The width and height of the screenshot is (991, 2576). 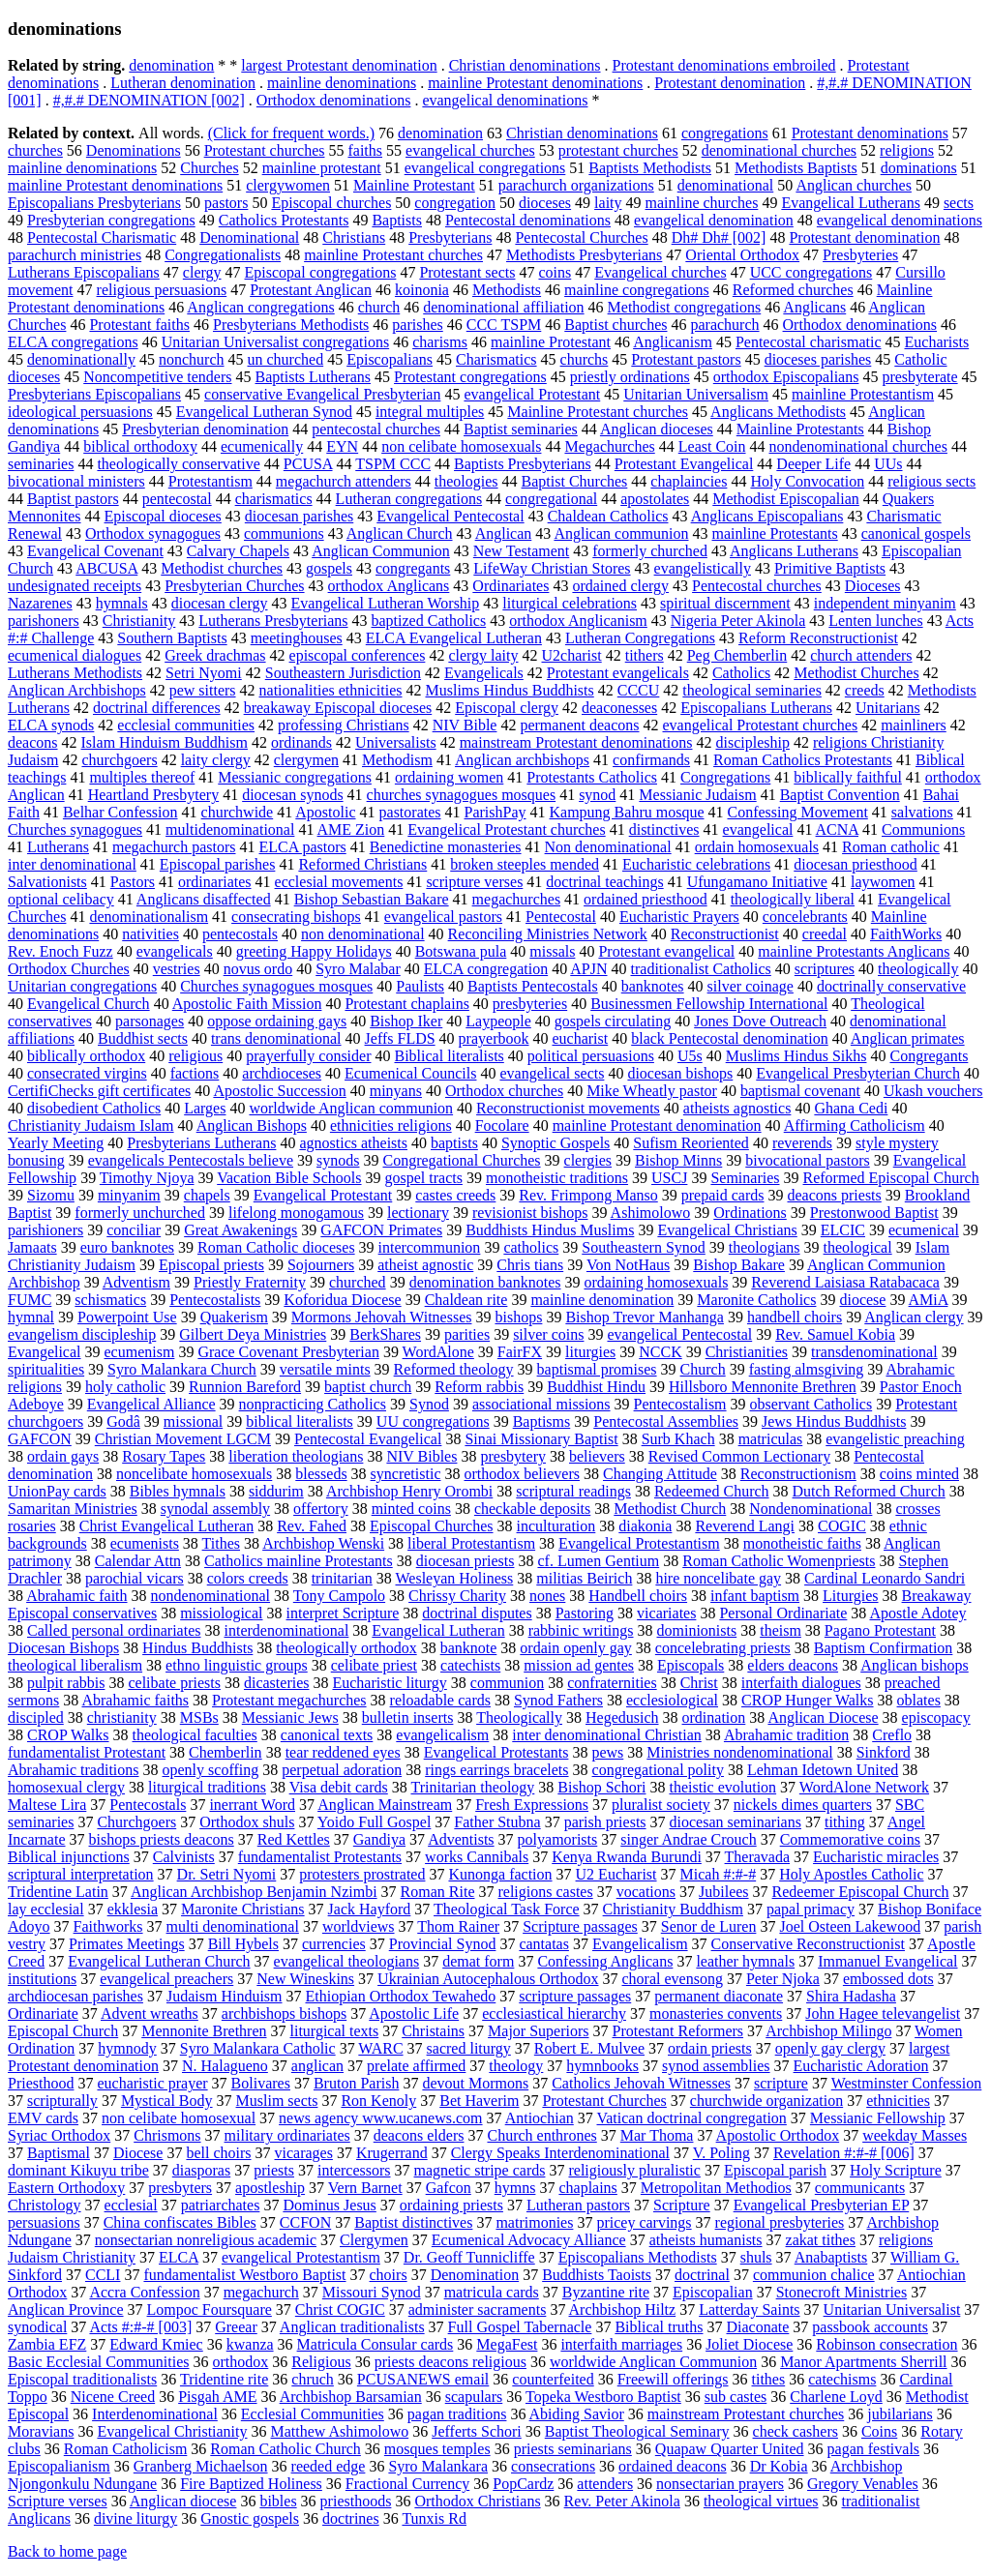 What do you see at coordinates (371, 2292) in the screenshot?
I see `Missouri Synod` at bounding box center [371, 2292].